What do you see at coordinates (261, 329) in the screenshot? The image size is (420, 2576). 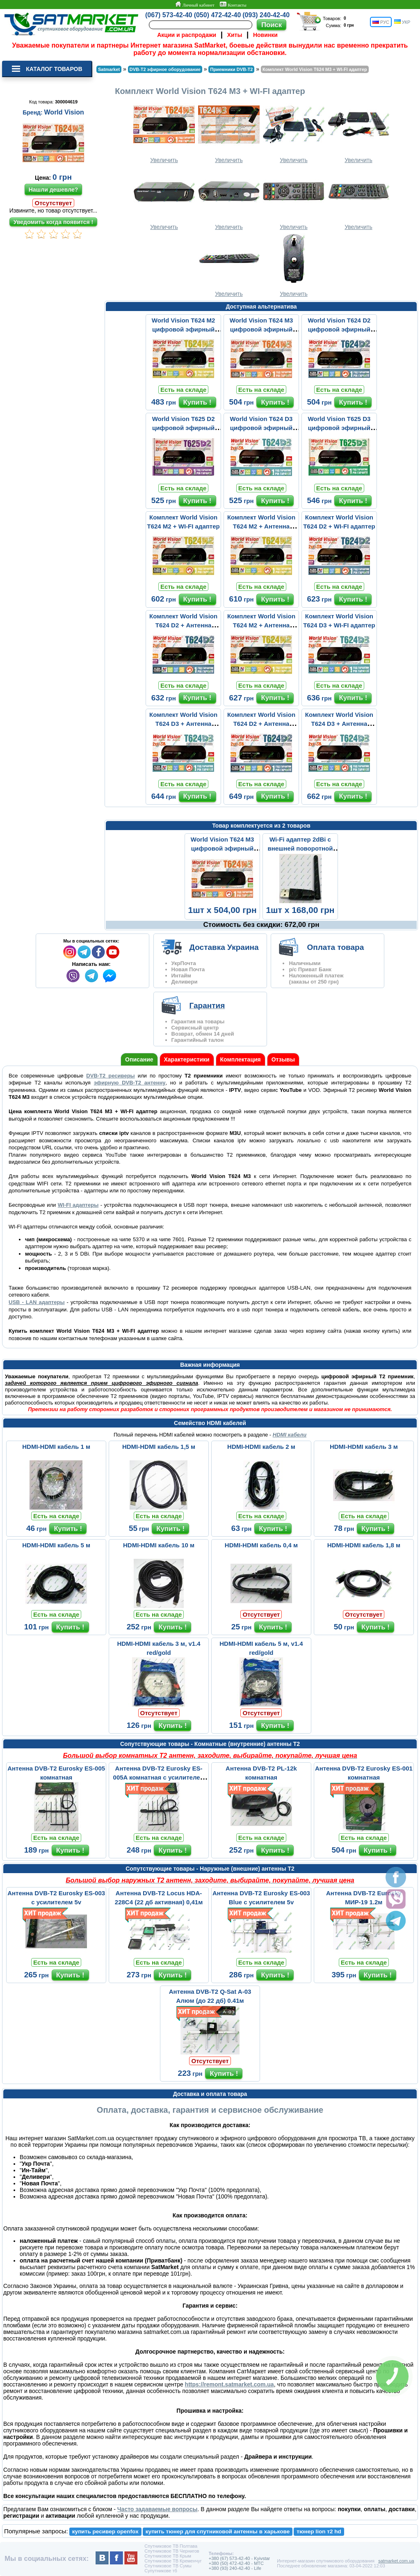 I see `World Vision T624 M3 цифровой эфирный DVB-T2 ресивер` at bounding box center [261, 329].